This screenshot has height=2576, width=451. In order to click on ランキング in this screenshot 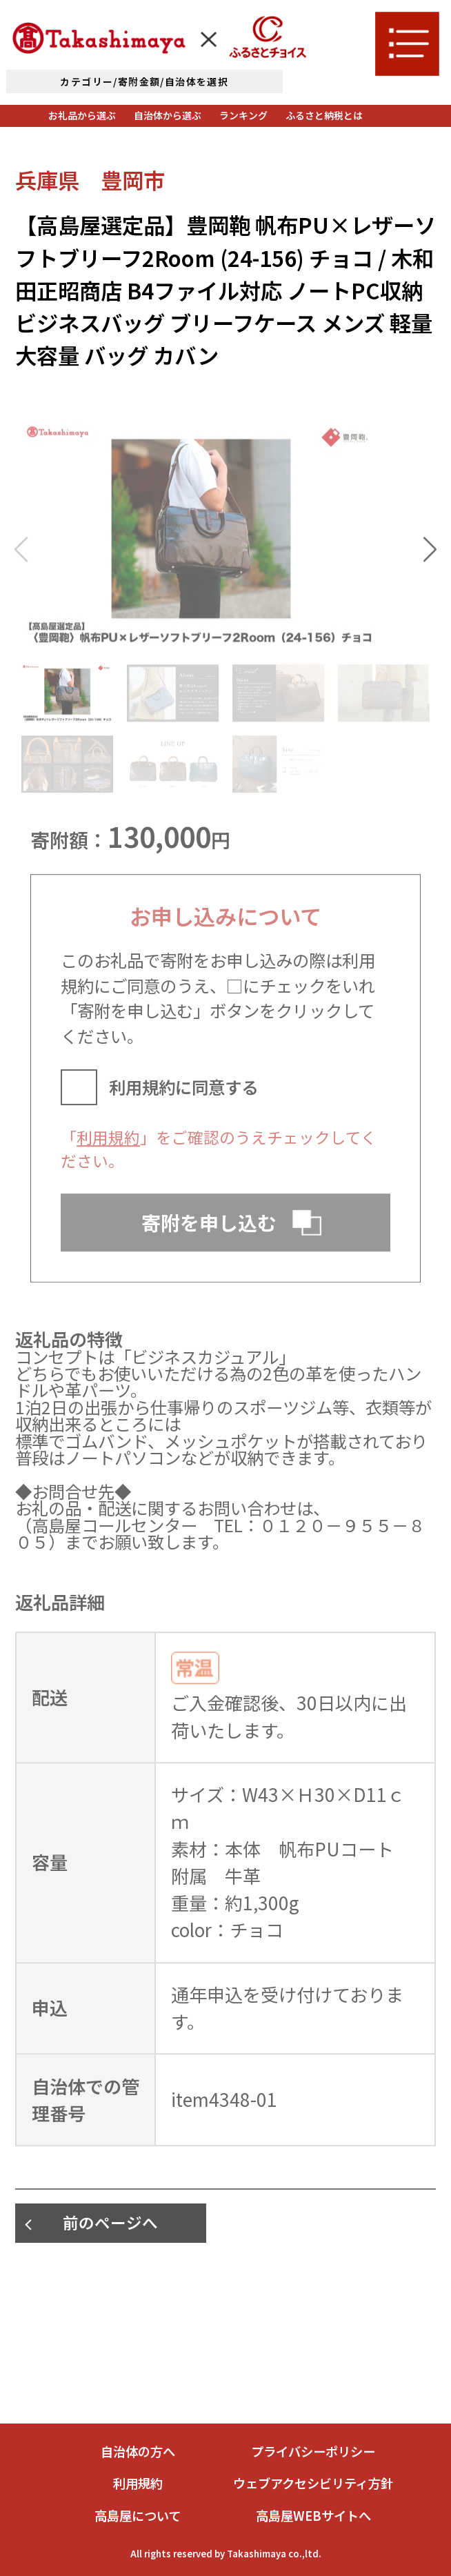, I will do `click(243, 115)`.